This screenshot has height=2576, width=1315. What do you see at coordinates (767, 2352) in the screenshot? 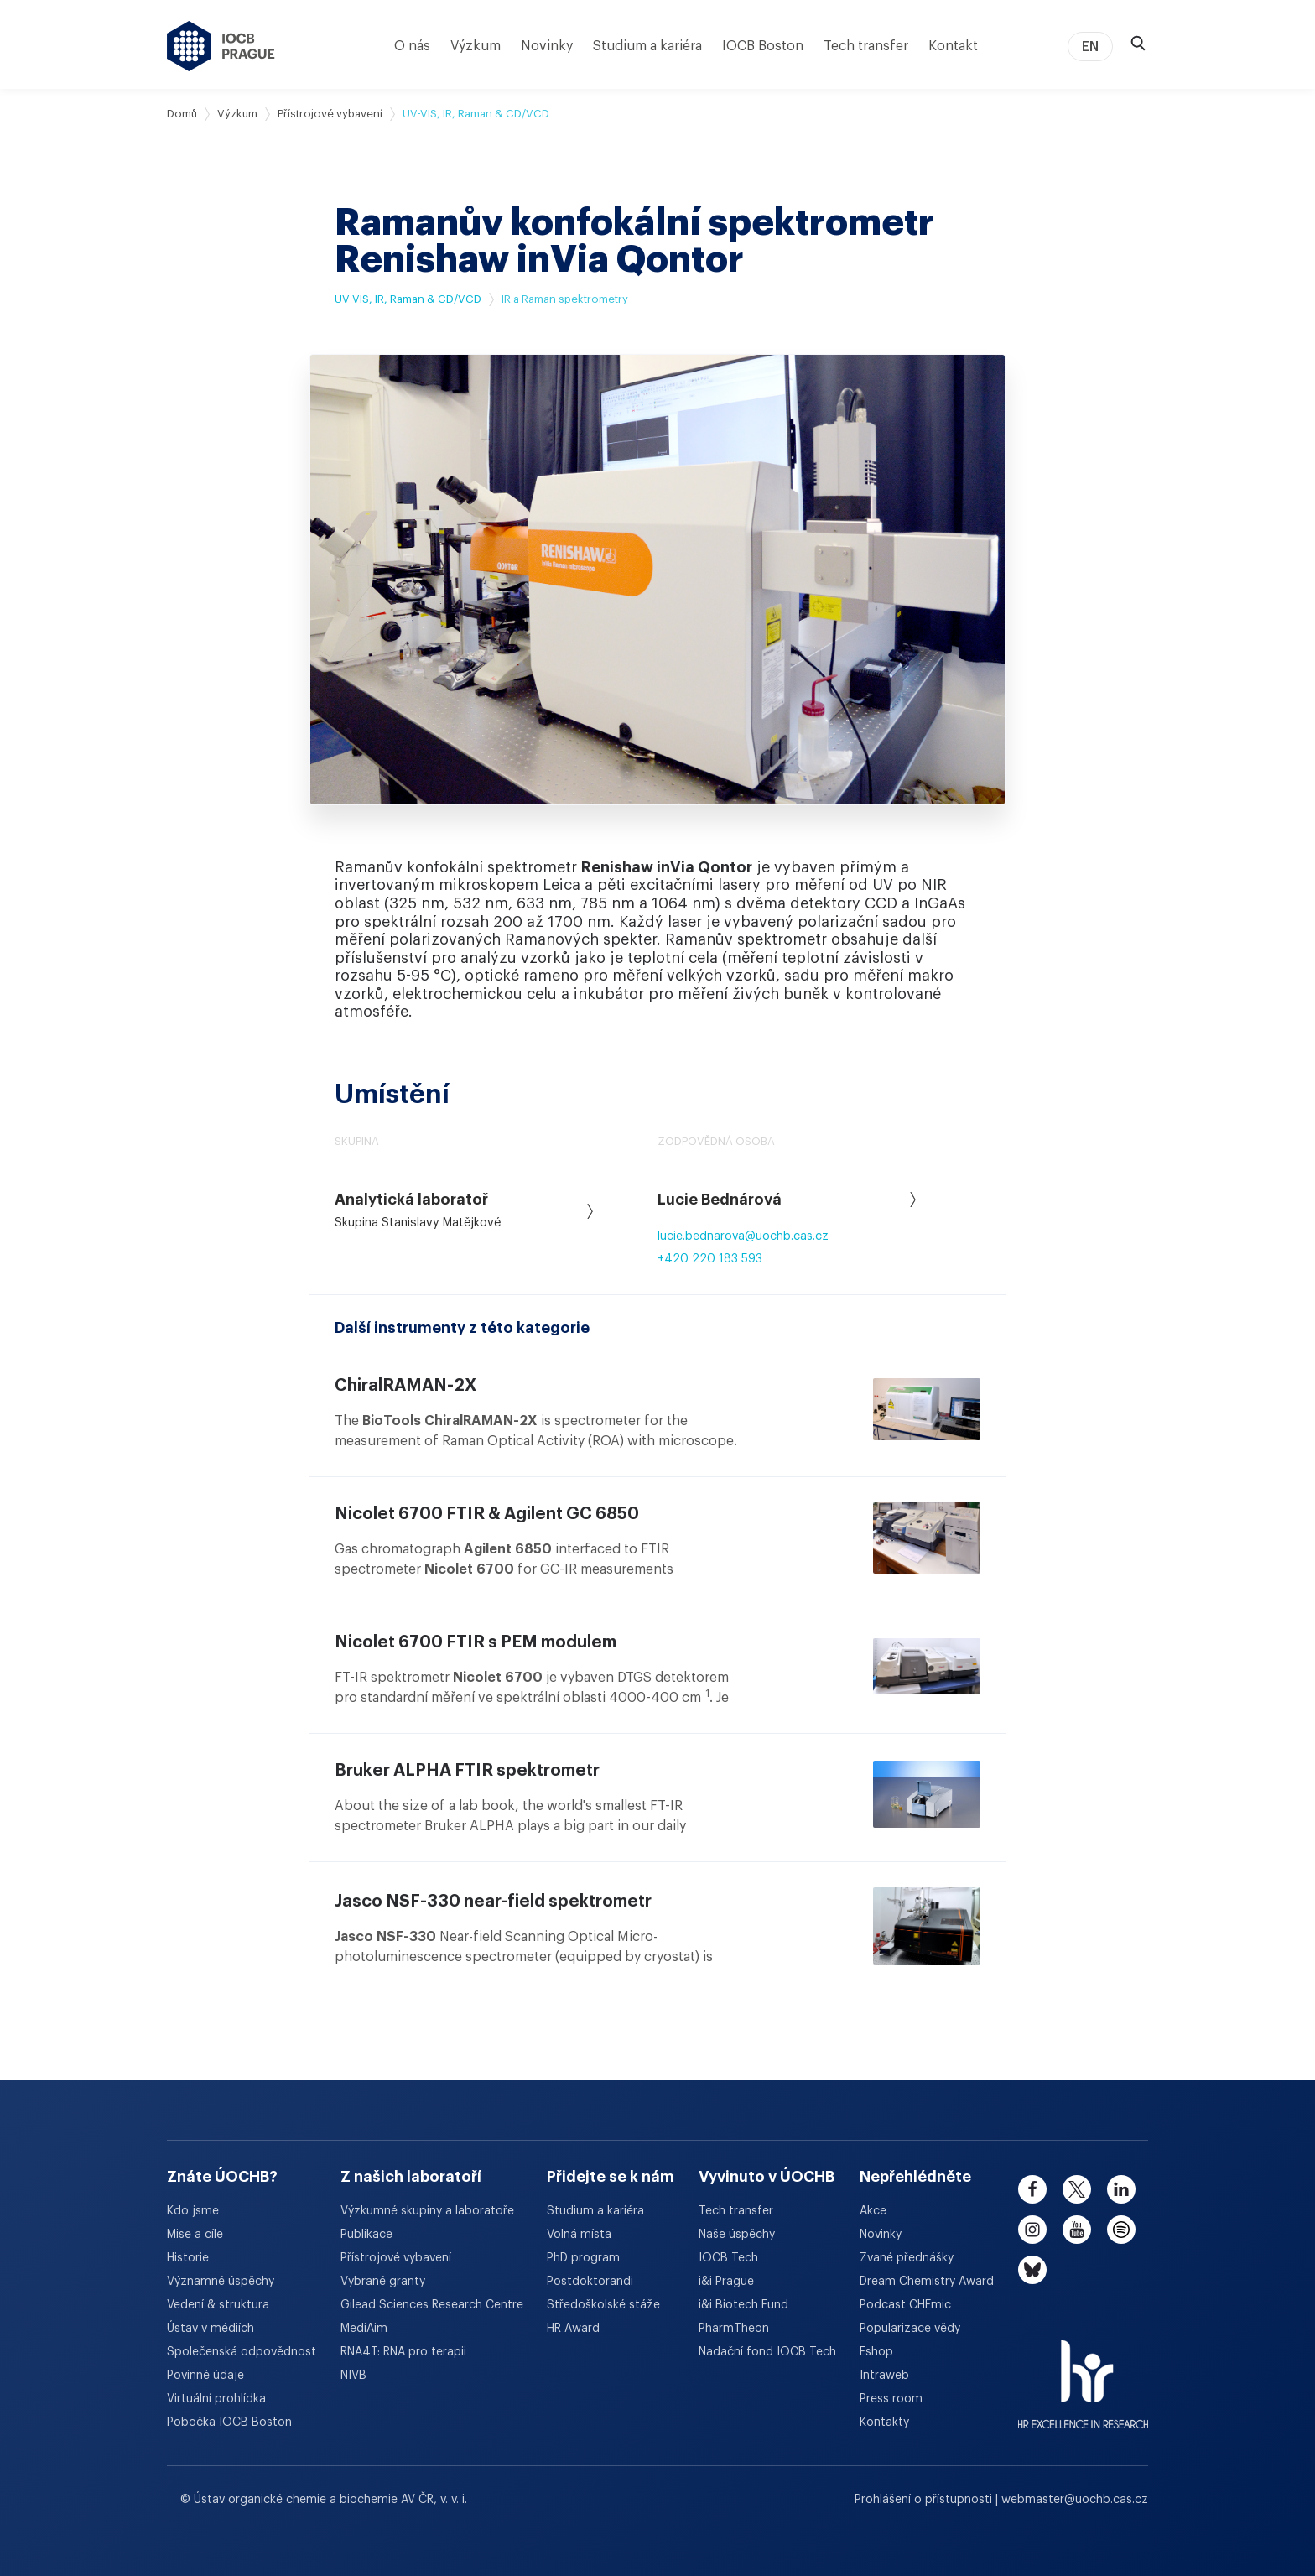
I see `Nadační fond IOCB Tech` at bounding box center [767, 2352].